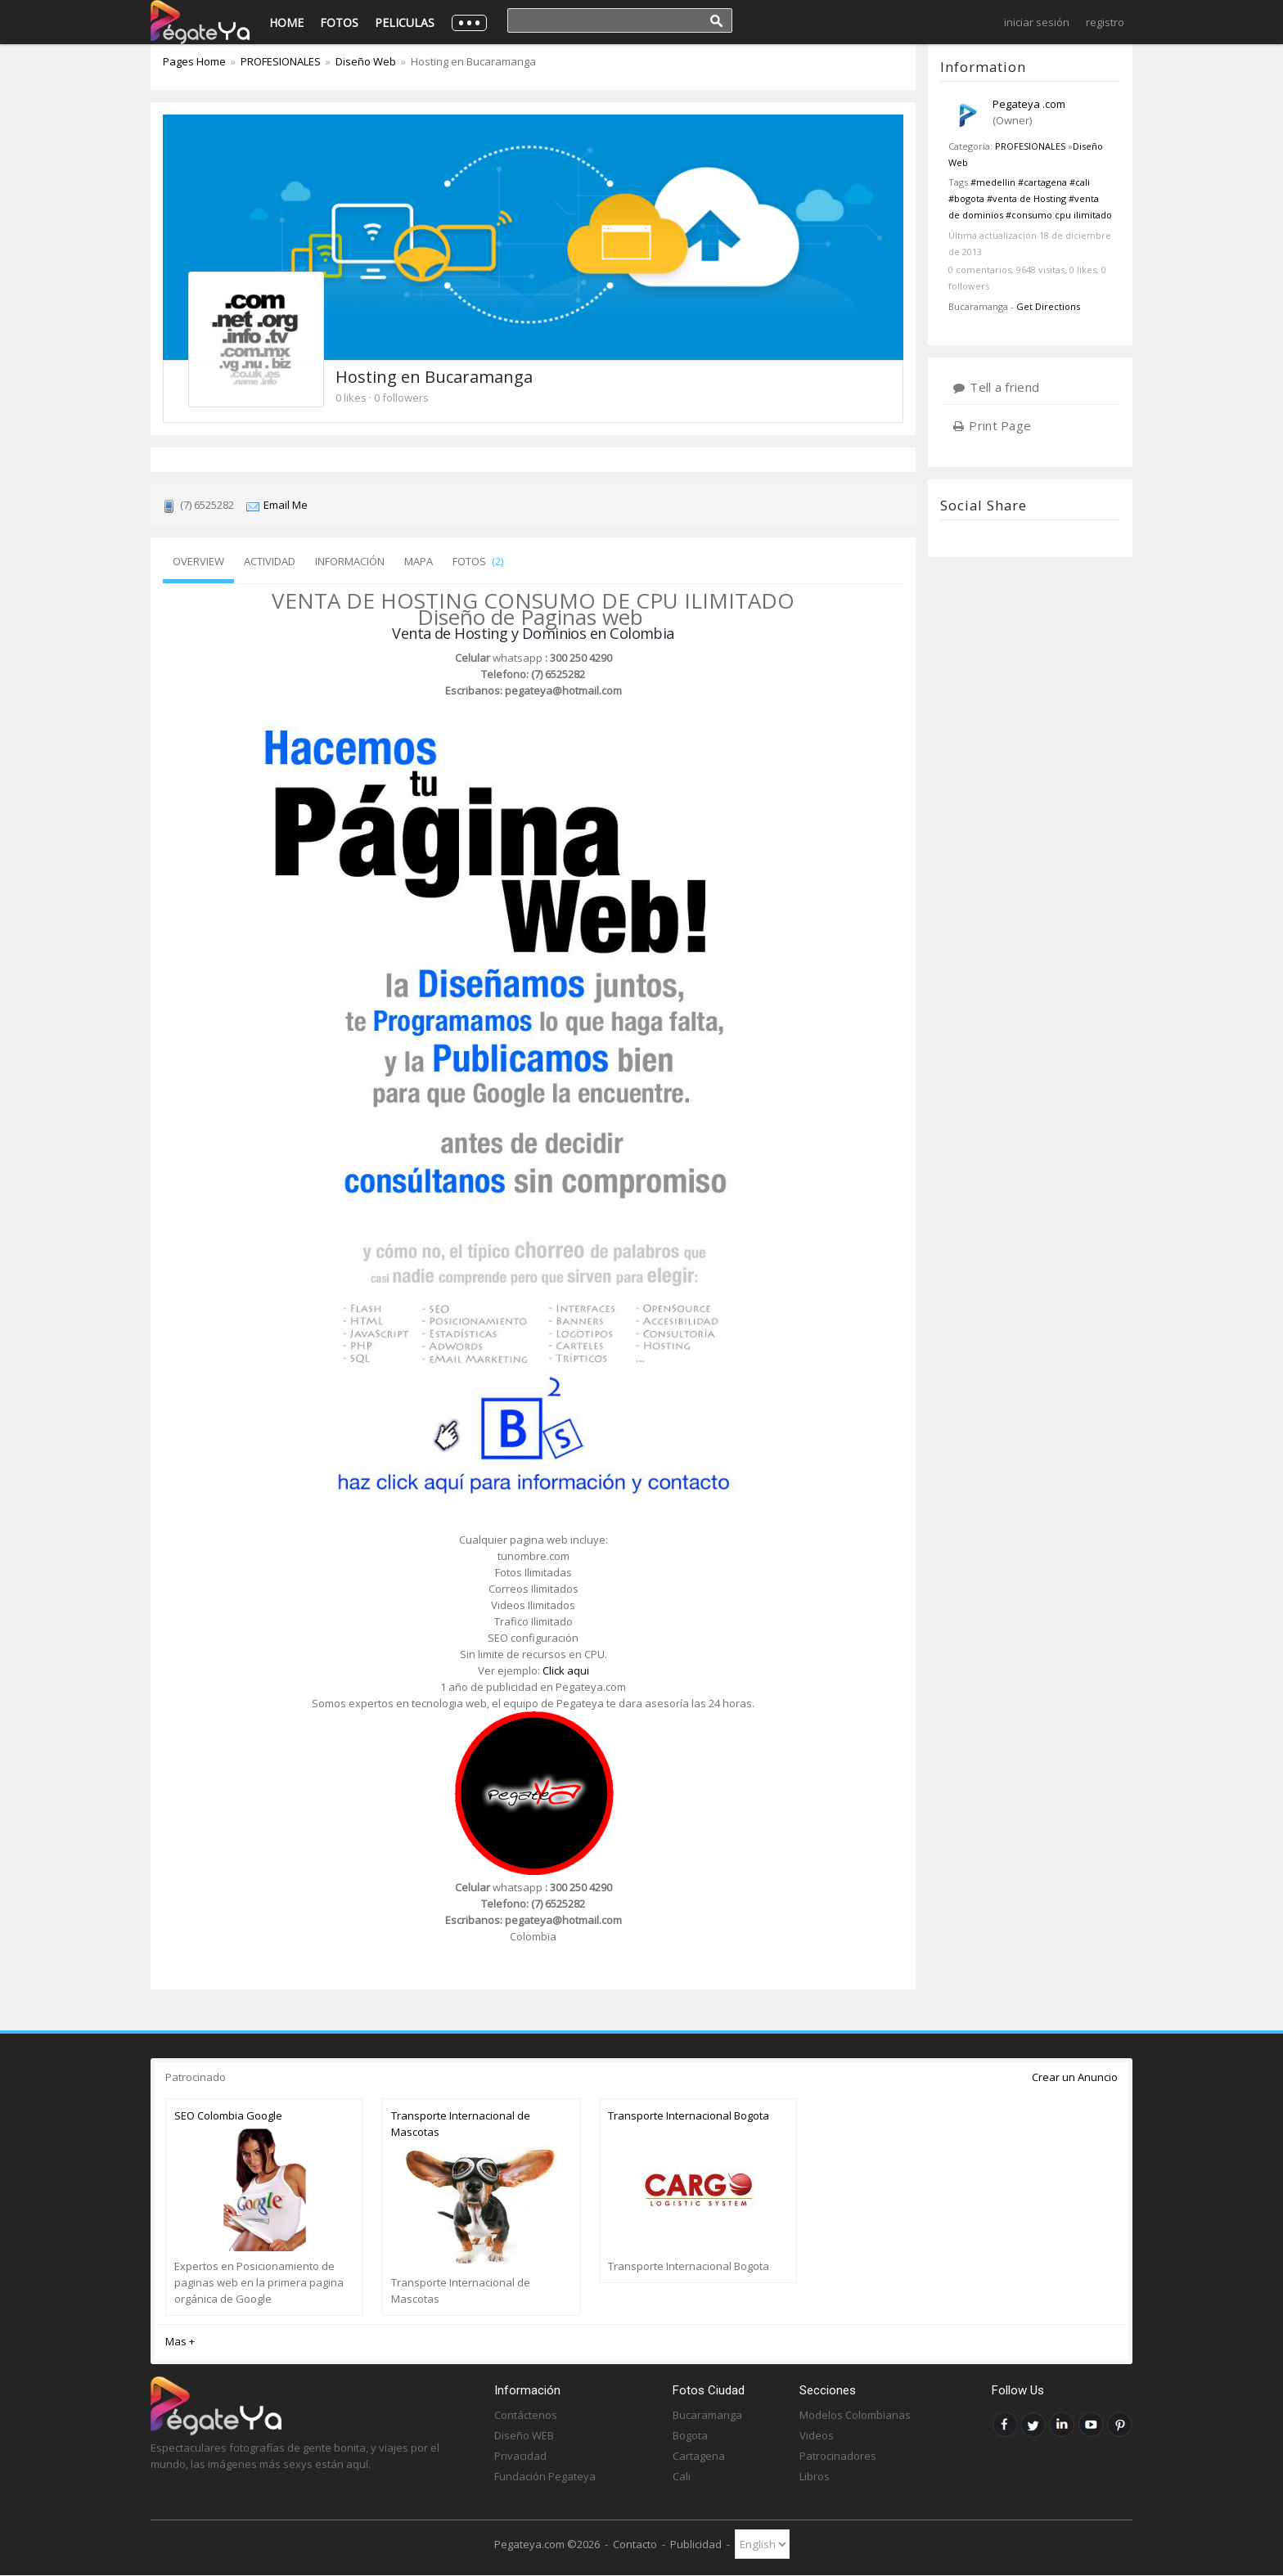 Image resolution: width=1283 pixels, height=2576 pixels. What do you see at coordinates (699, 2455) in the screenshot?
I see `Cartagena` at bounding box center [699, 2455].